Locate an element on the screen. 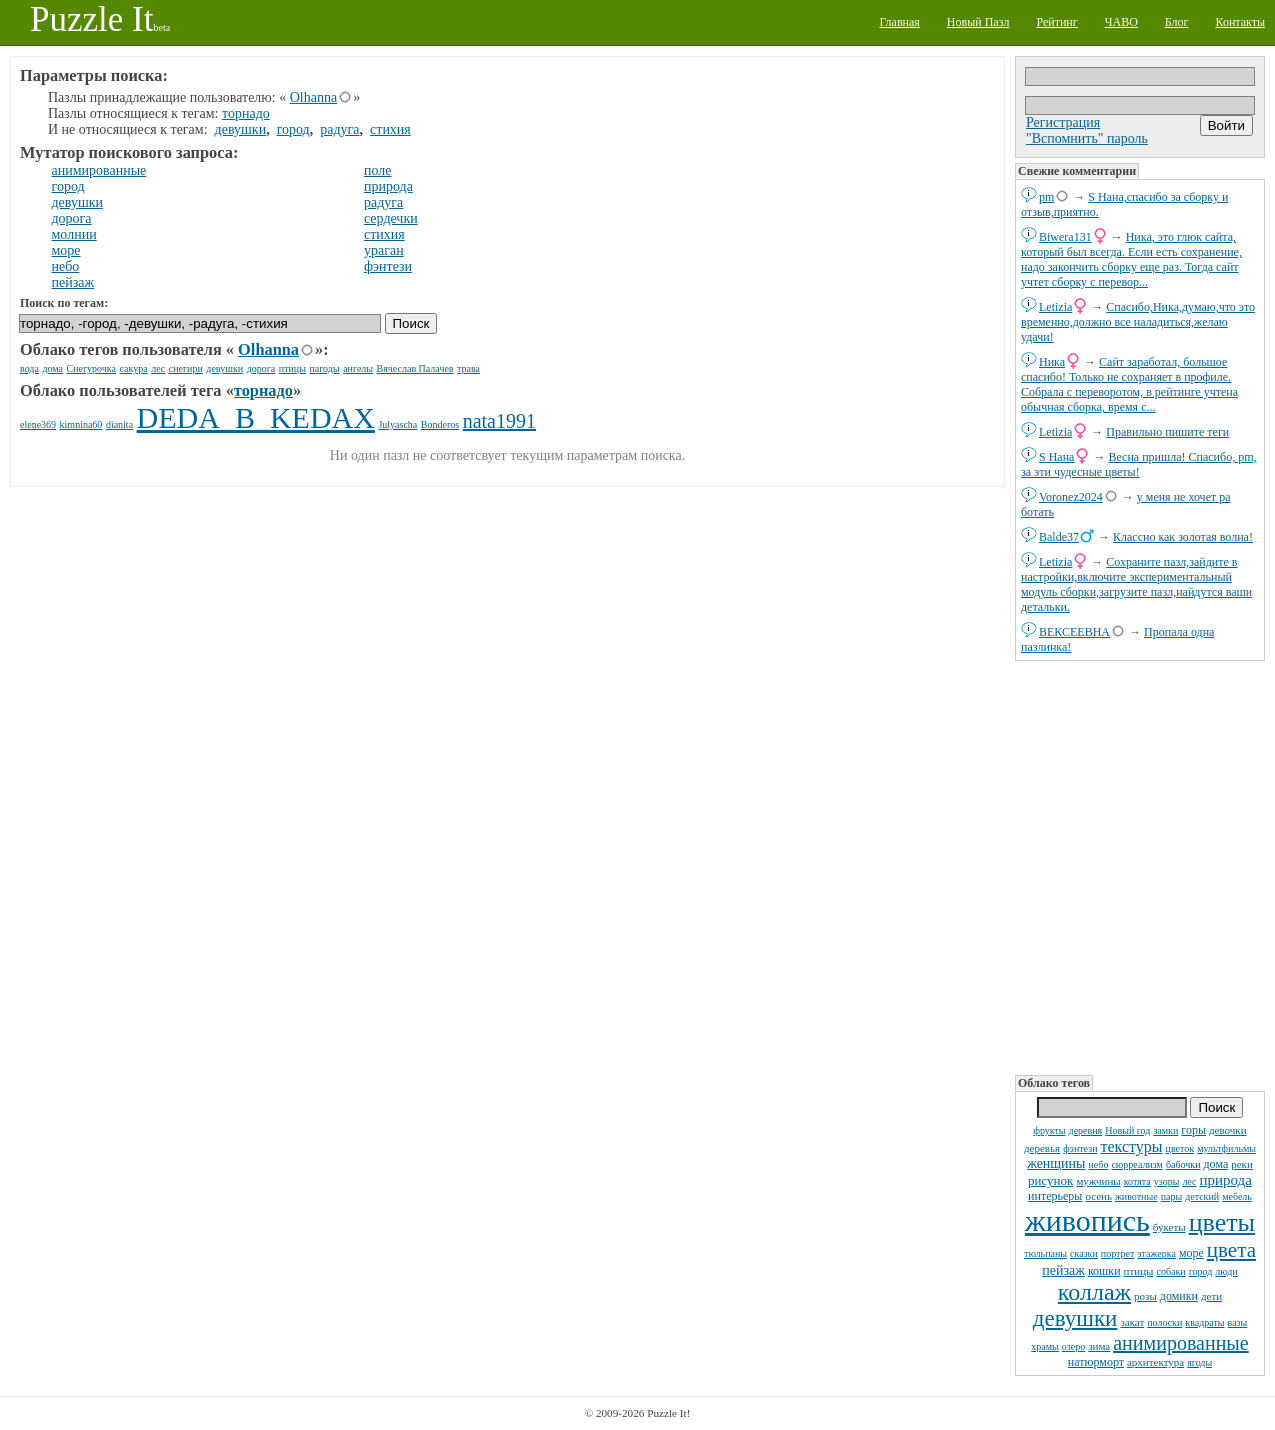  осень is located at coordinates (1098, 1196).